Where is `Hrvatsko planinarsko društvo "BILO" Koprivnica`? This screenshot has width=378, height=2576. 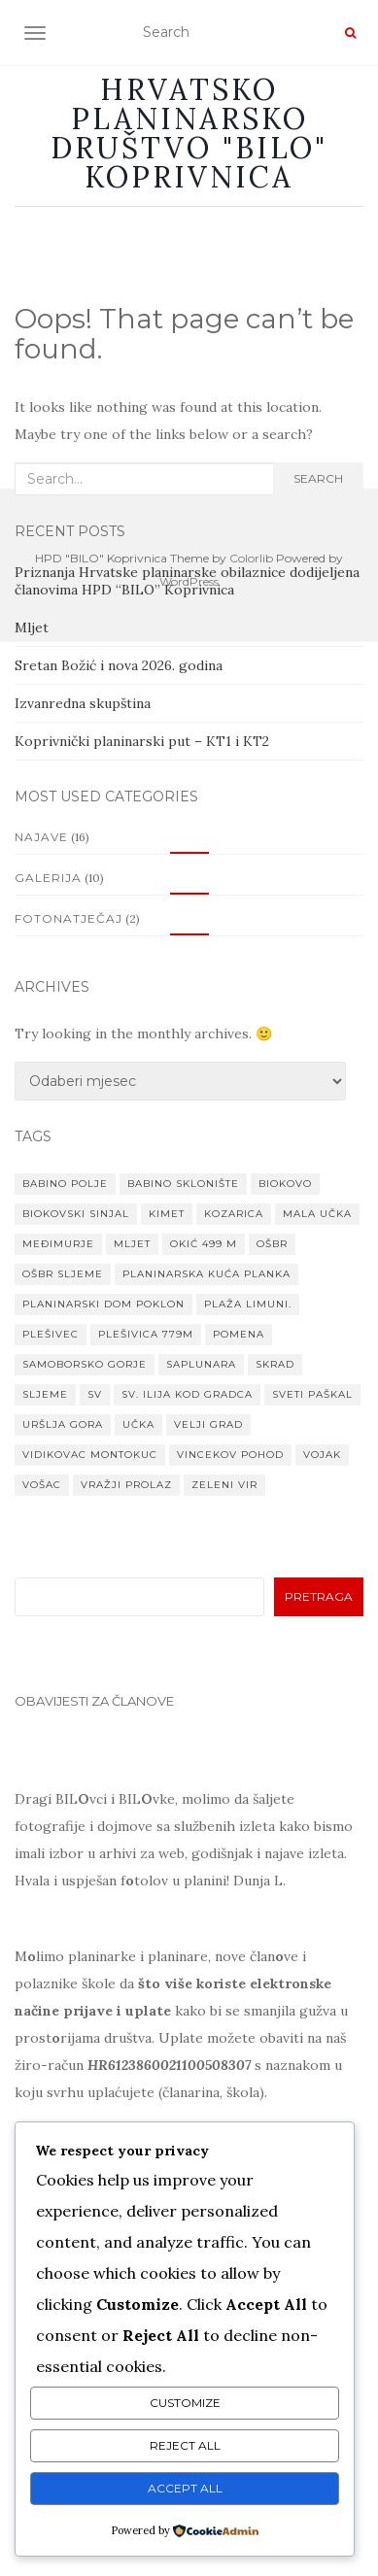 Hrvatsko planinarsko društvo "BILO" Koprivnica is located at coordinates (189, 133).